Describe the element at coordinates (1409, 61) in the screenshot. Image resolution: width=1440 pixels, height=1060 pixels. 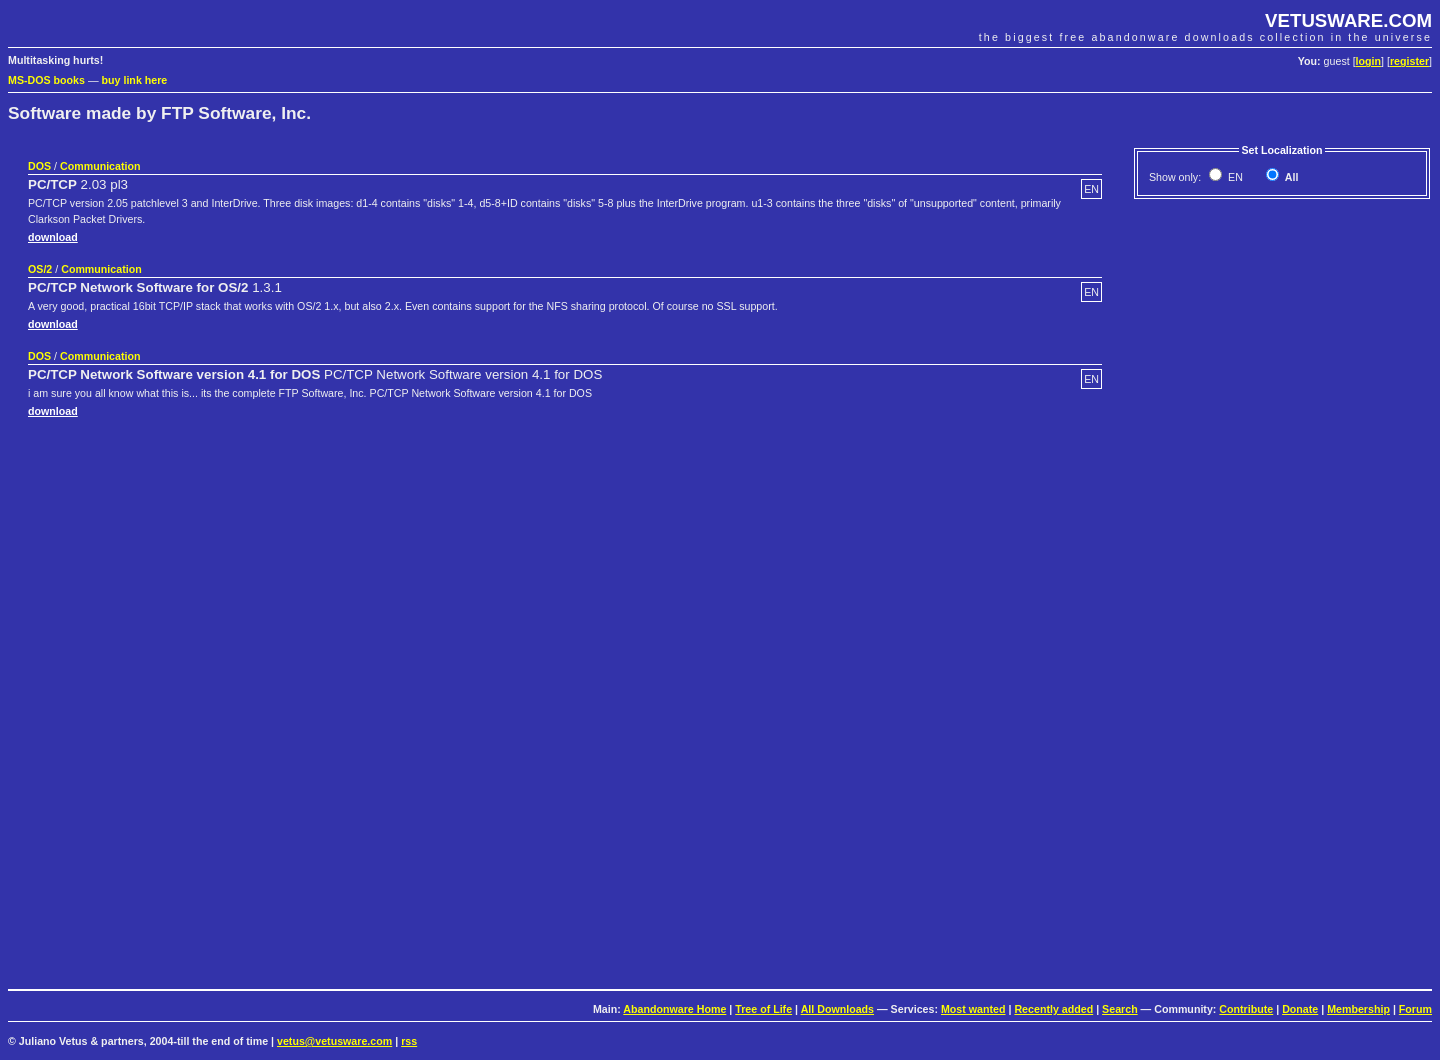
I see `register` at that location.